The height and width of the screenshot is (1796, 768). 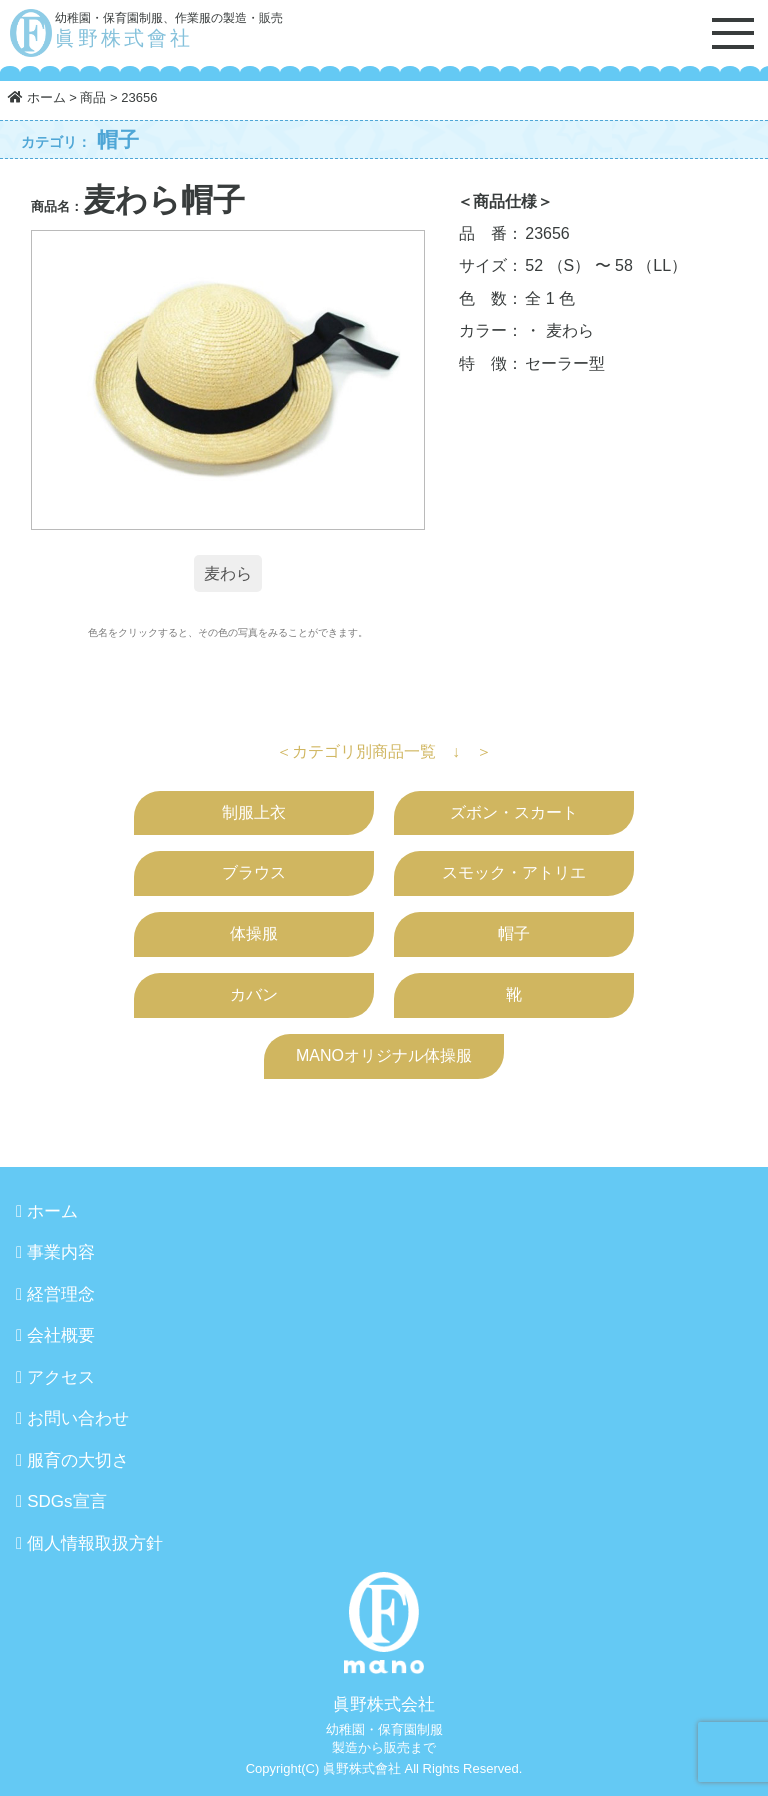 I want to click on 事業内容, so click(x=61, y=1252).